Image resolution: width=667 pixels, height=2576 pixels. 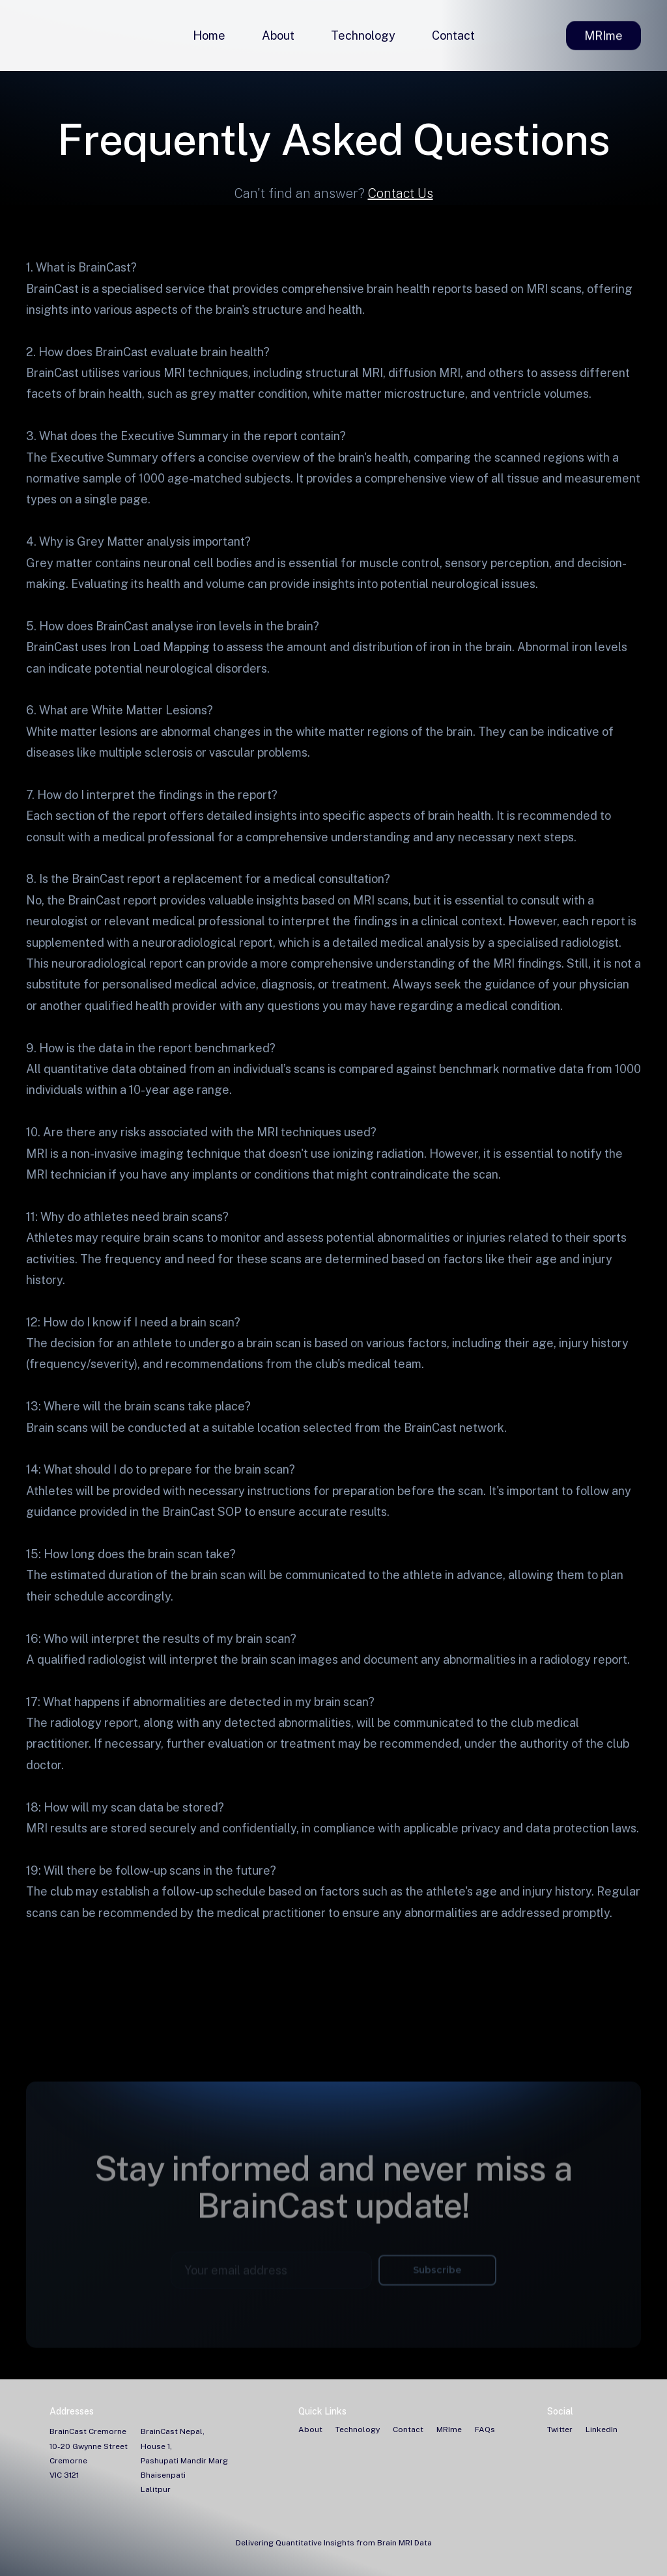 What do you see at coordinates (278, 35) in the screenshot?
I see `About` at bounding box center [278, 35].